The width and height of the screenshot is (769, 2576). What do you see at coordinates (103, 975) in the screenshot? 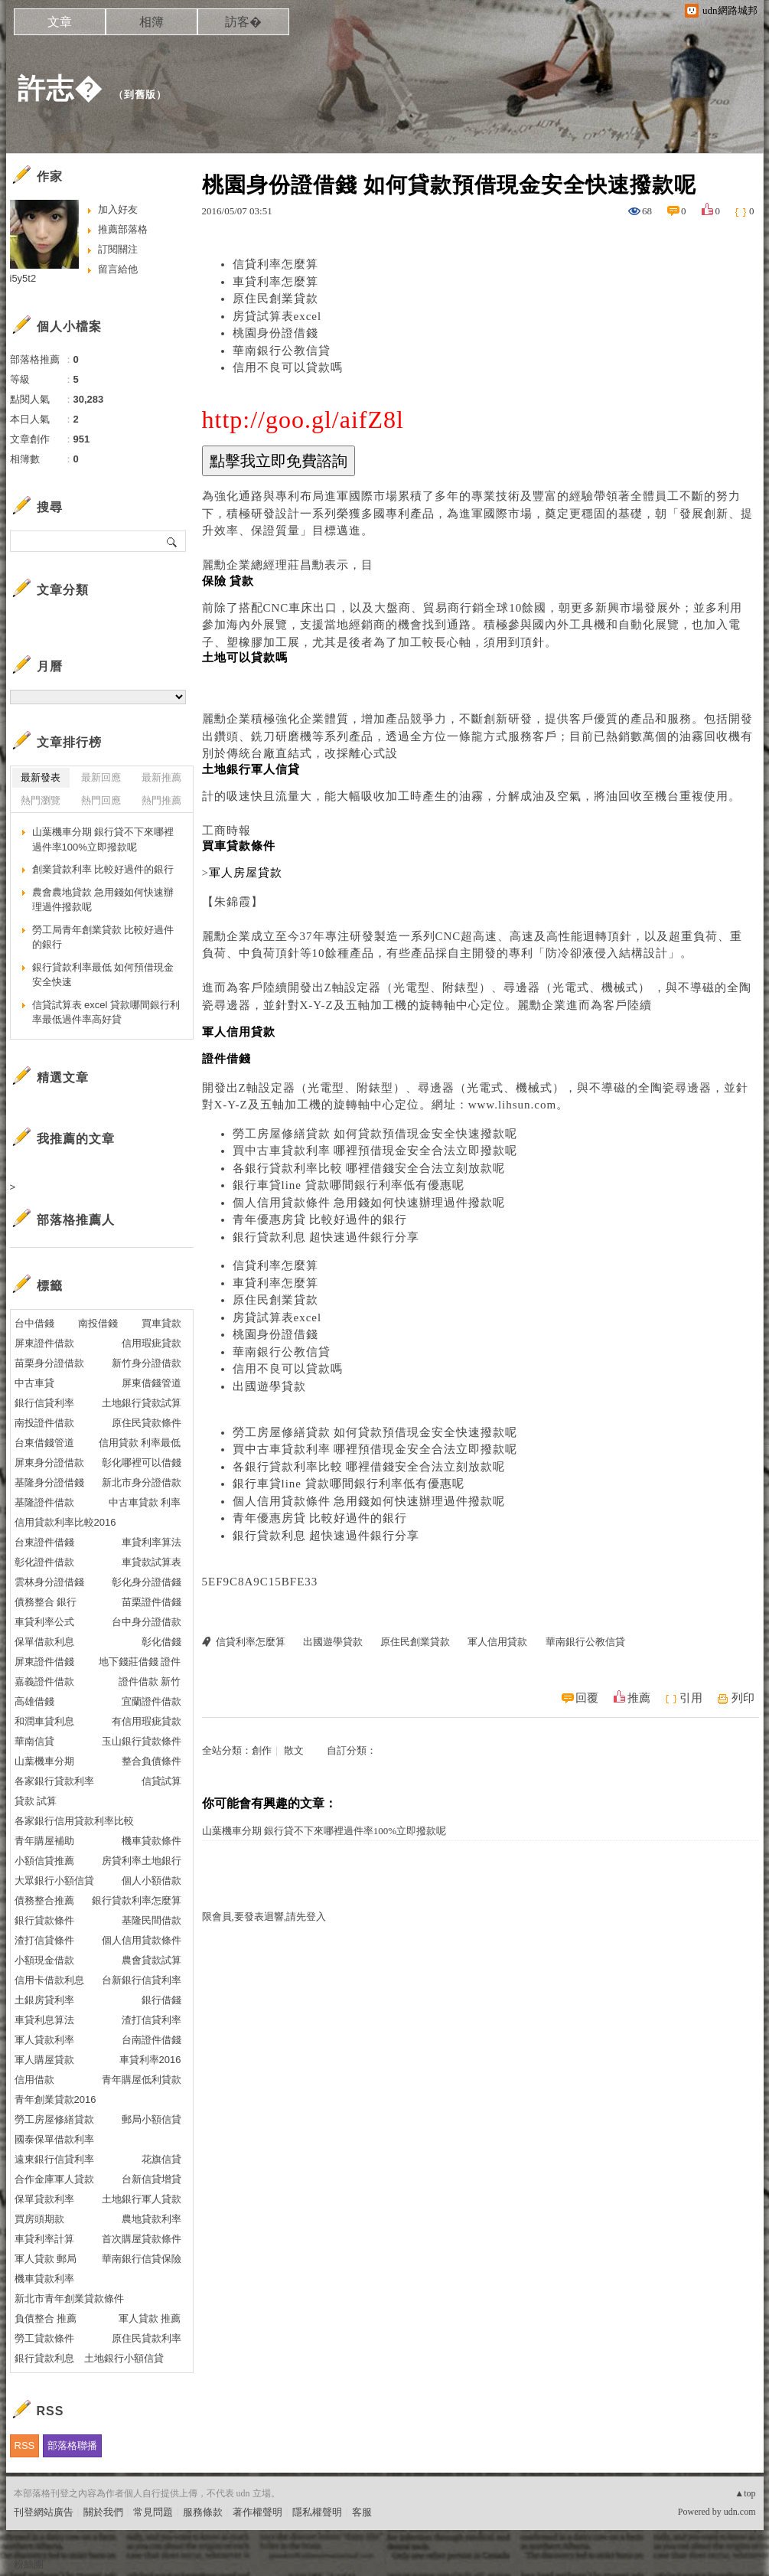
I see `銀行貸款利率最低 如何預借現金安全快速` at bounding box center [103, 975].